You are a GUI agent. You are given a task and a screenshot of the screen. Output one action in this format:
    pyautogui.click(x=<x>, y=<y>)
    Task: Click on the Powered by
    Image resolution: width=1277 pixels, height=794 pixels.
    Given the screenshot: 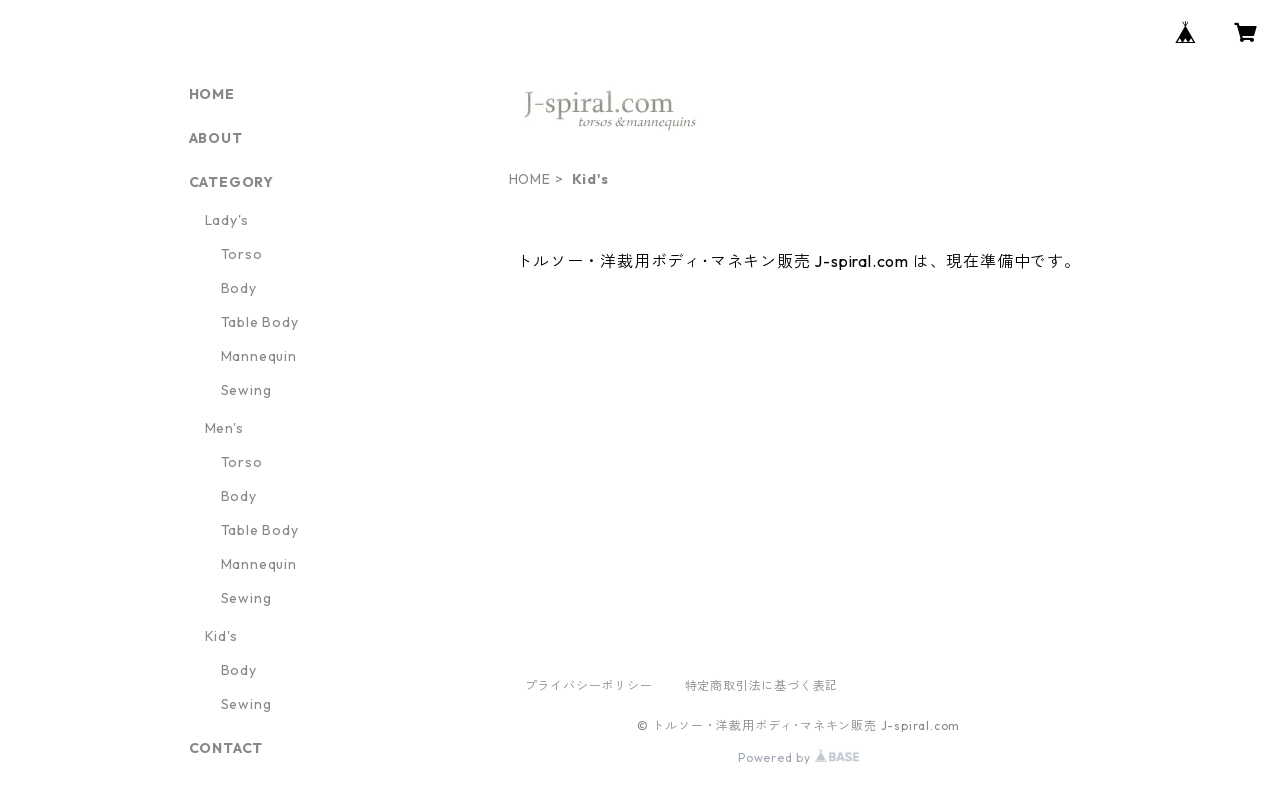 What is the action you would take?
    pyautogui.click(x=798, y=757)
    